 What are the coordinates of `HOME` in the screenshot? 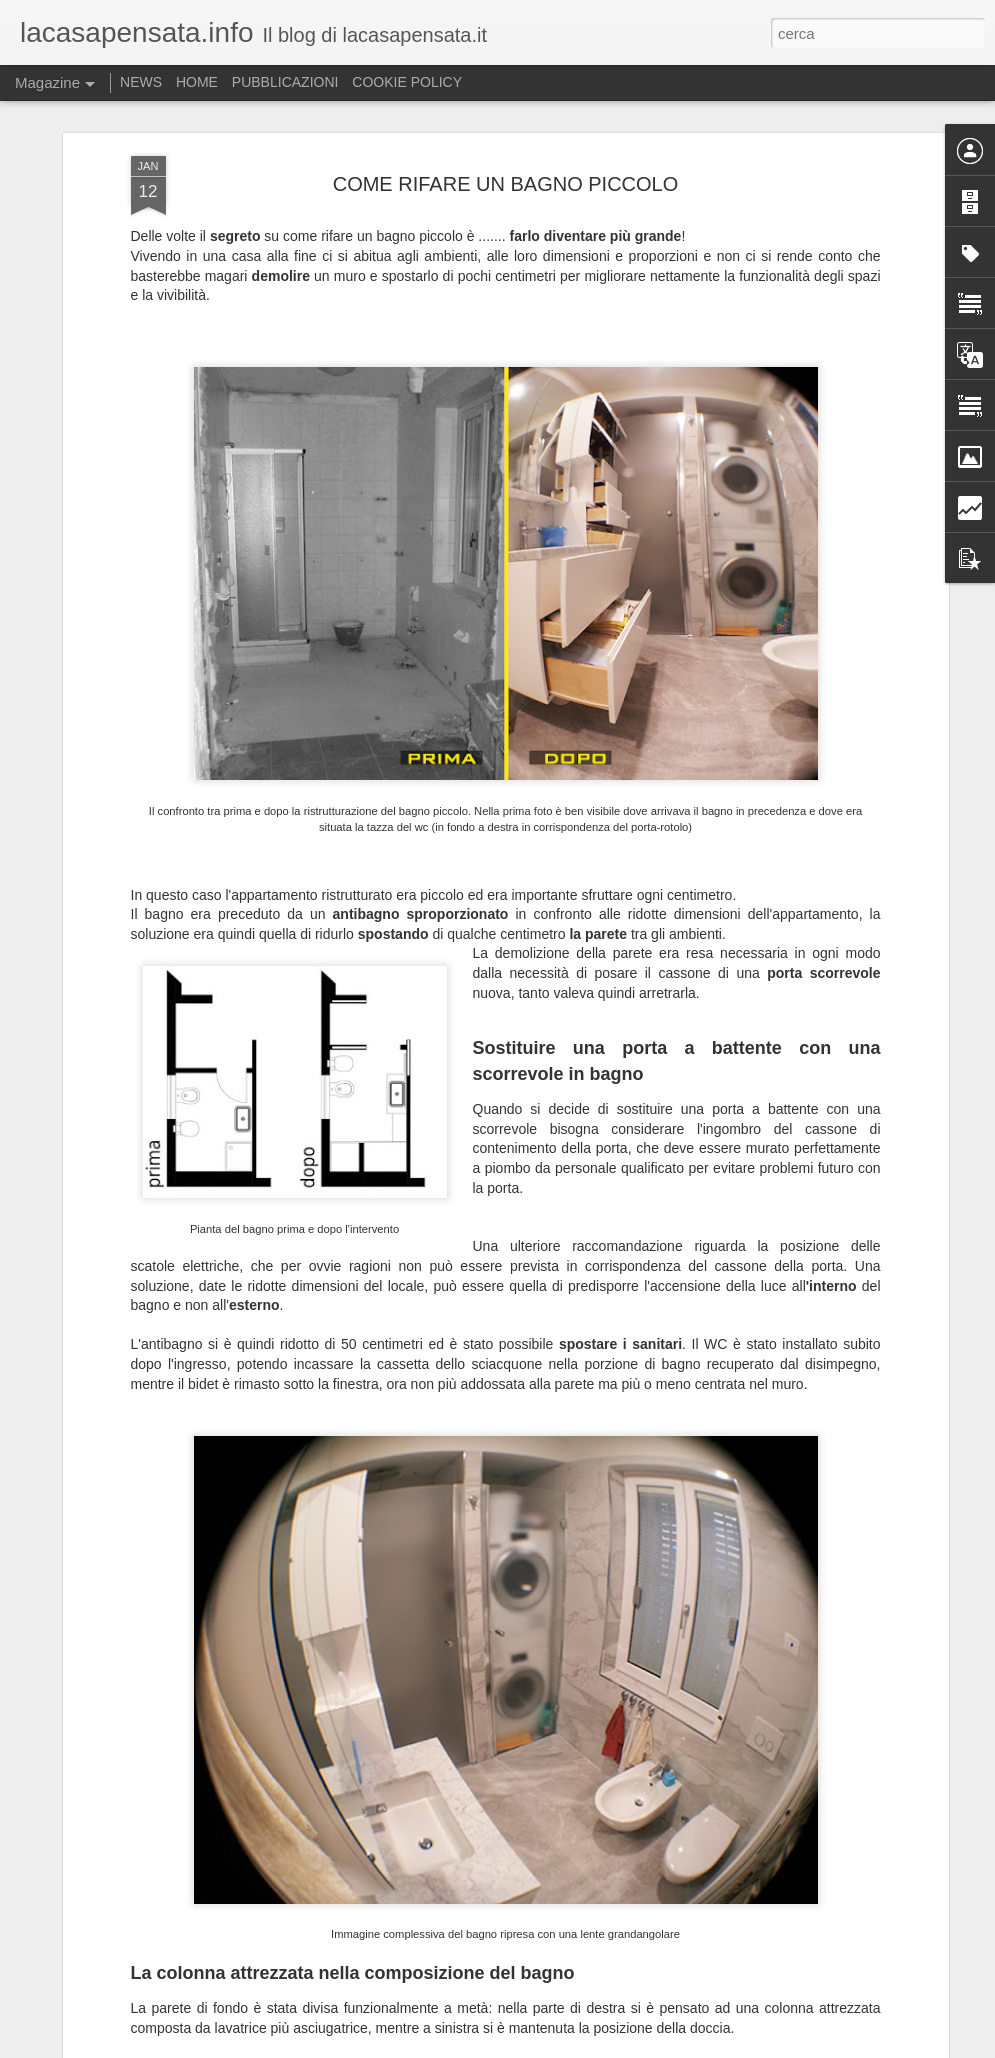 It's located at (197, 82).